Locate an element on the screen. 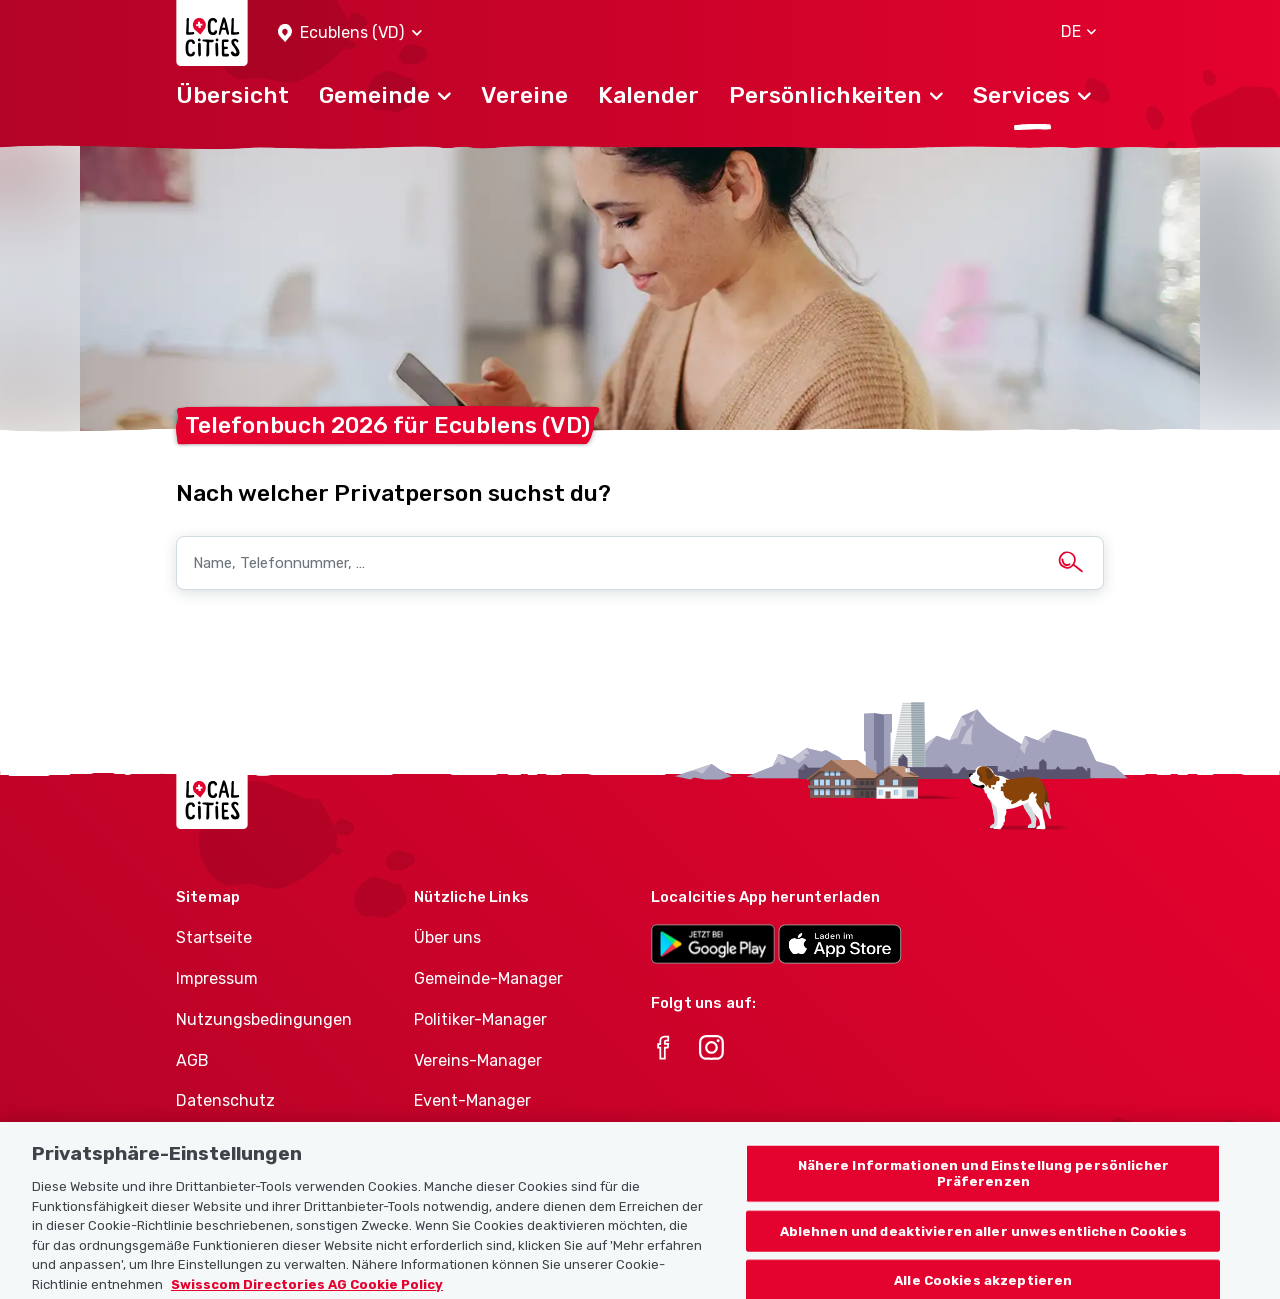 This screenshot has width=1280, height=1299. AGB is located at coordinates (192, 1060).